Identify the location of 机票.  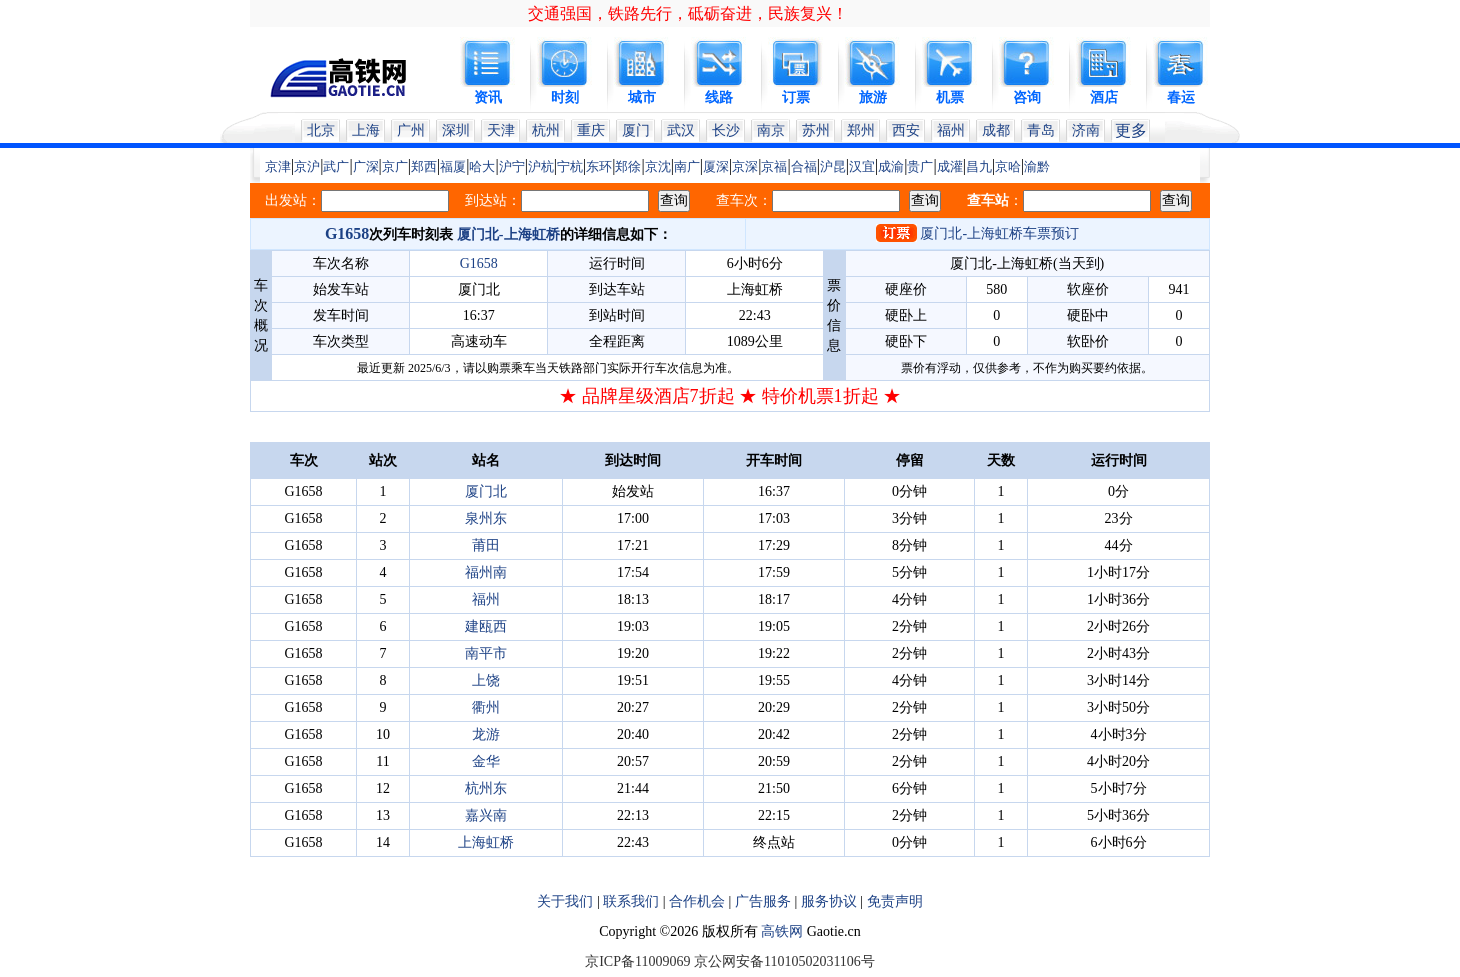
(950, 97).